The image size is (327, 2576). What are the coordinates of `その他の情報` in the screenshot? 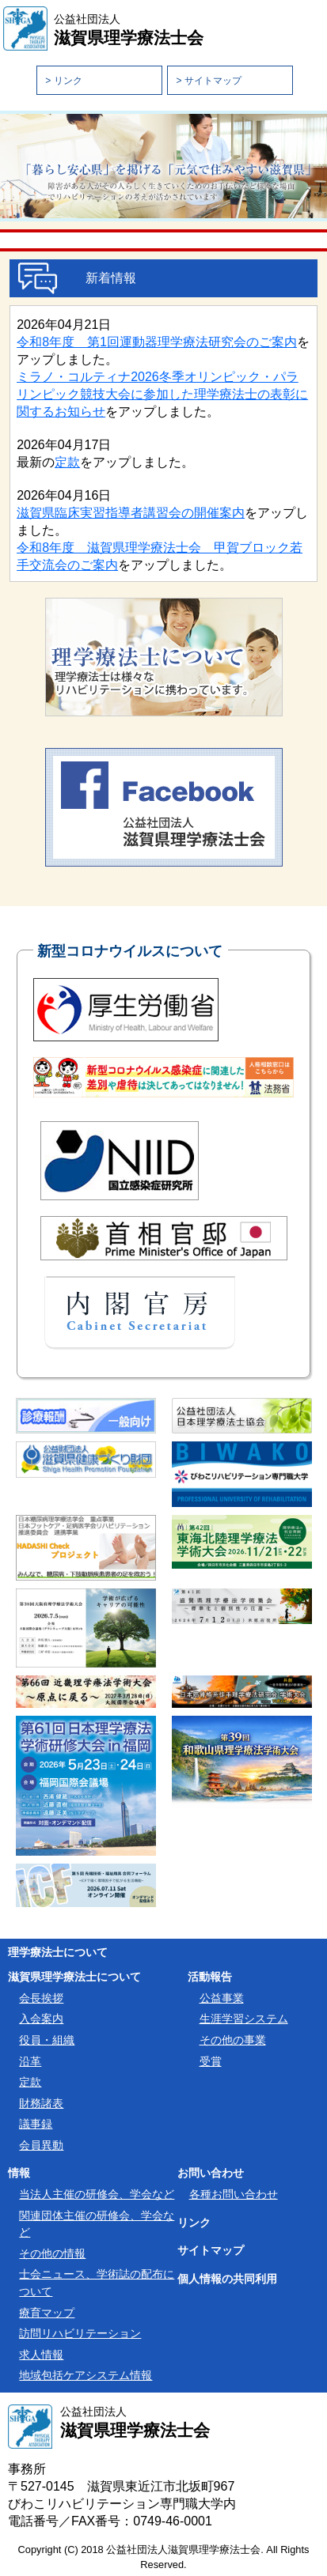 It's located at (52, 2253).